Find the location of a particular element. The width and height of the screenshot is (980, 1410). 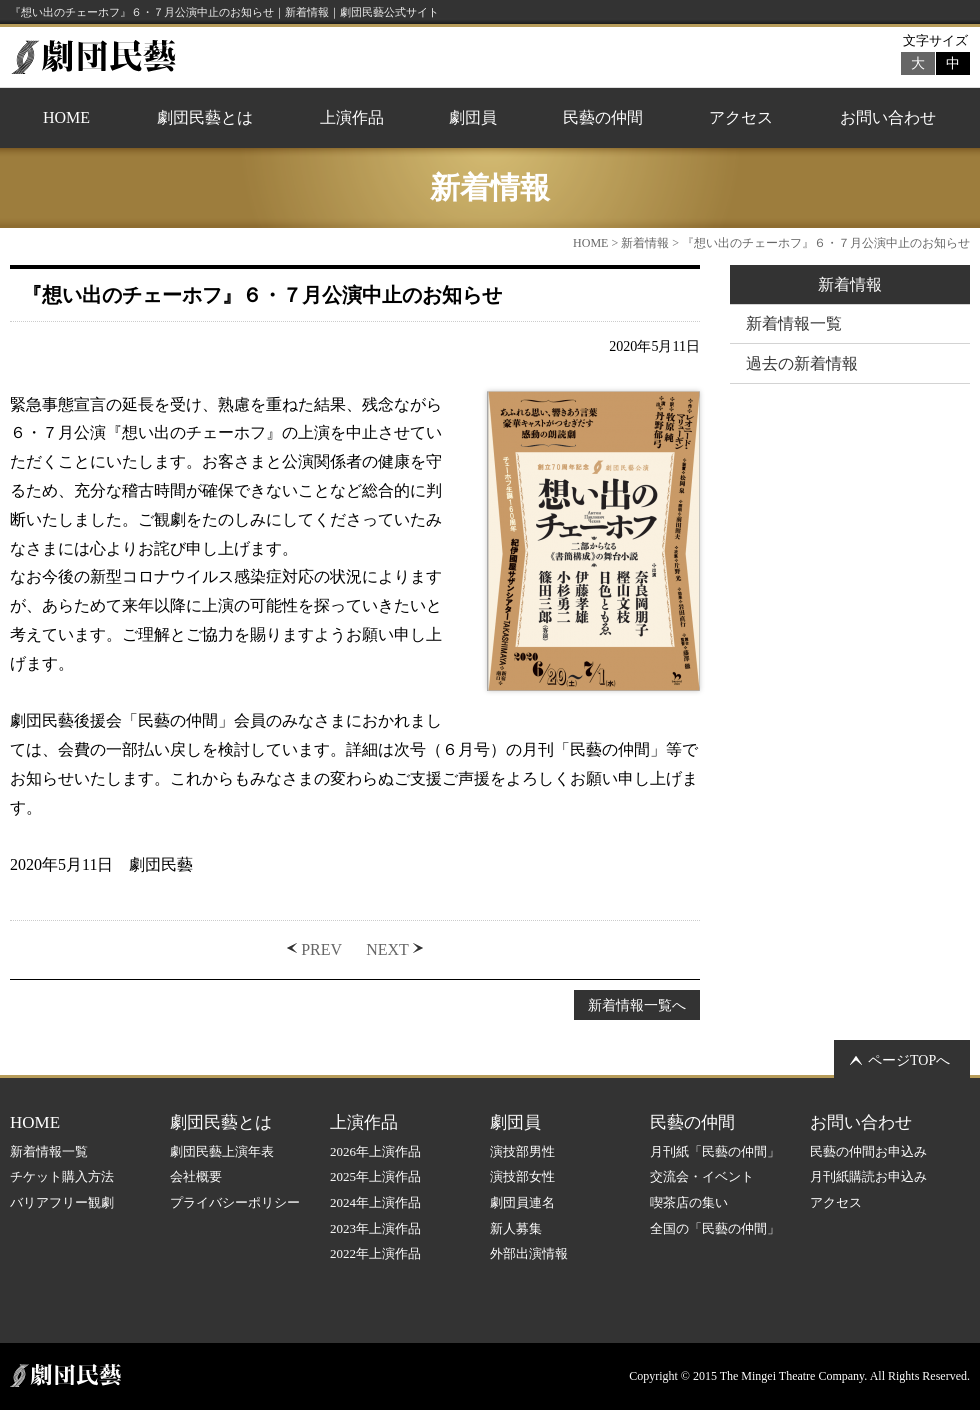

演技部女性 is located at coordinates (522, 1176).